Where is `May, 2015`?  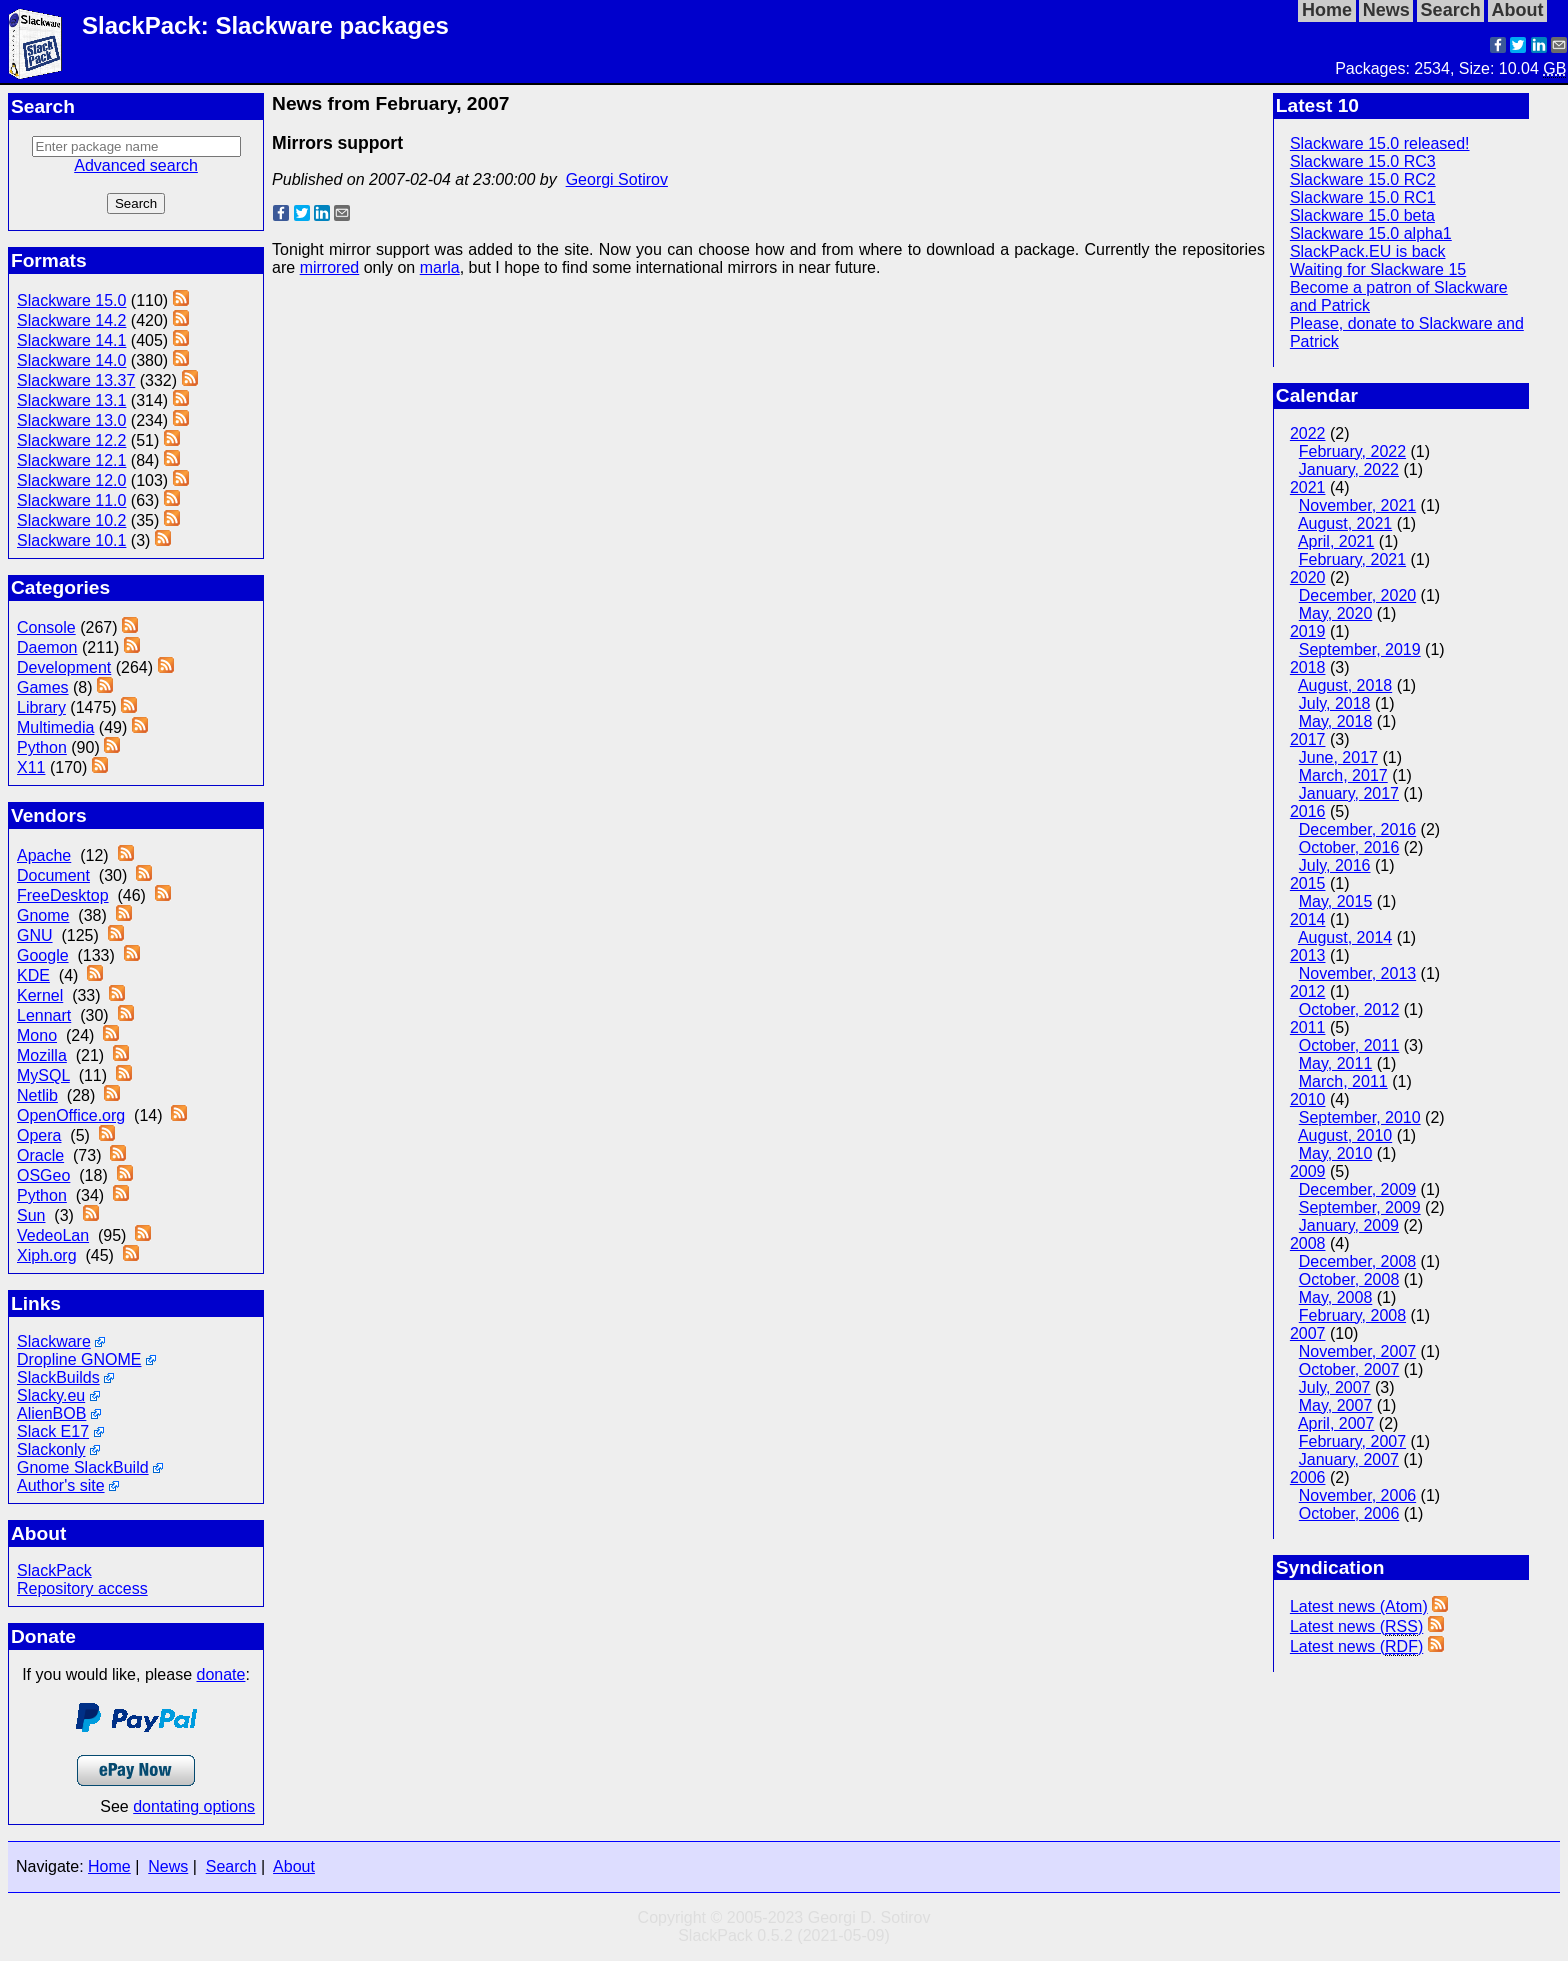 May, 2015 is located at coordinates (1336, 901).